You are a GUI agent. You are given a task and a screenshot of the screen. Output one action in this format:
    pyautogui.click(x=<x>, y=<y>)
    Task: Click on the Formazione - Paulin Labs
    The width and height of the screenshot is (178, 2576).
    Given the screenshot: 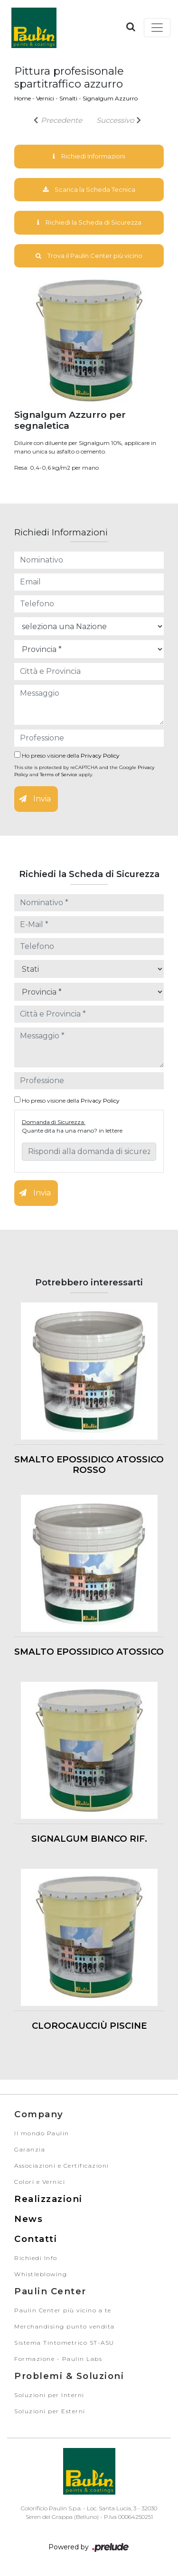 What is the action you would take?
    pyautogui.click(x=58, y=2358)
    